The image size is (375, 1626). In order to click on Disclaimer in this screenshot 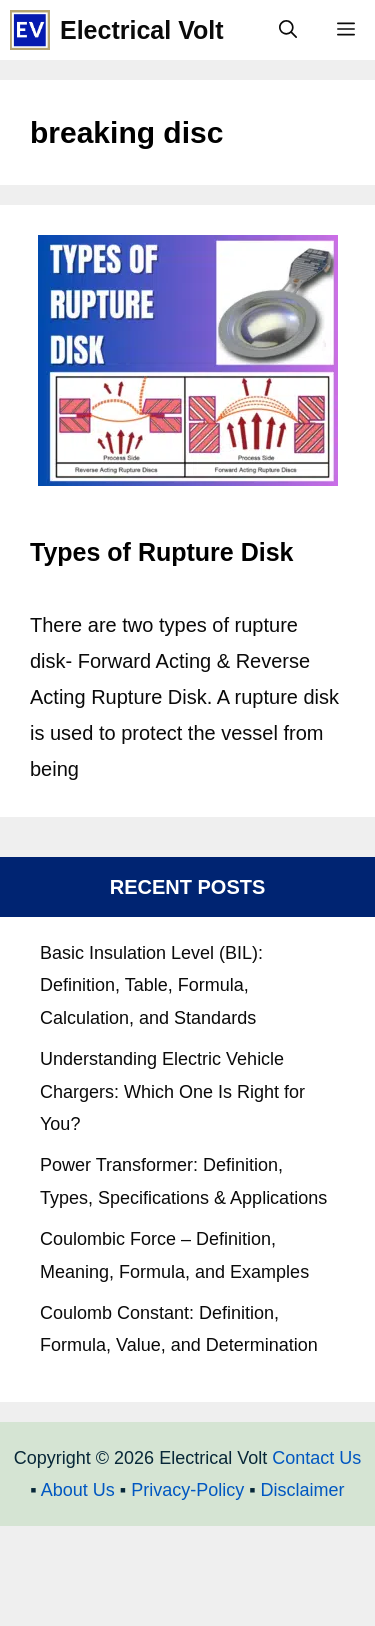, I will do `click(303, 1490)`.